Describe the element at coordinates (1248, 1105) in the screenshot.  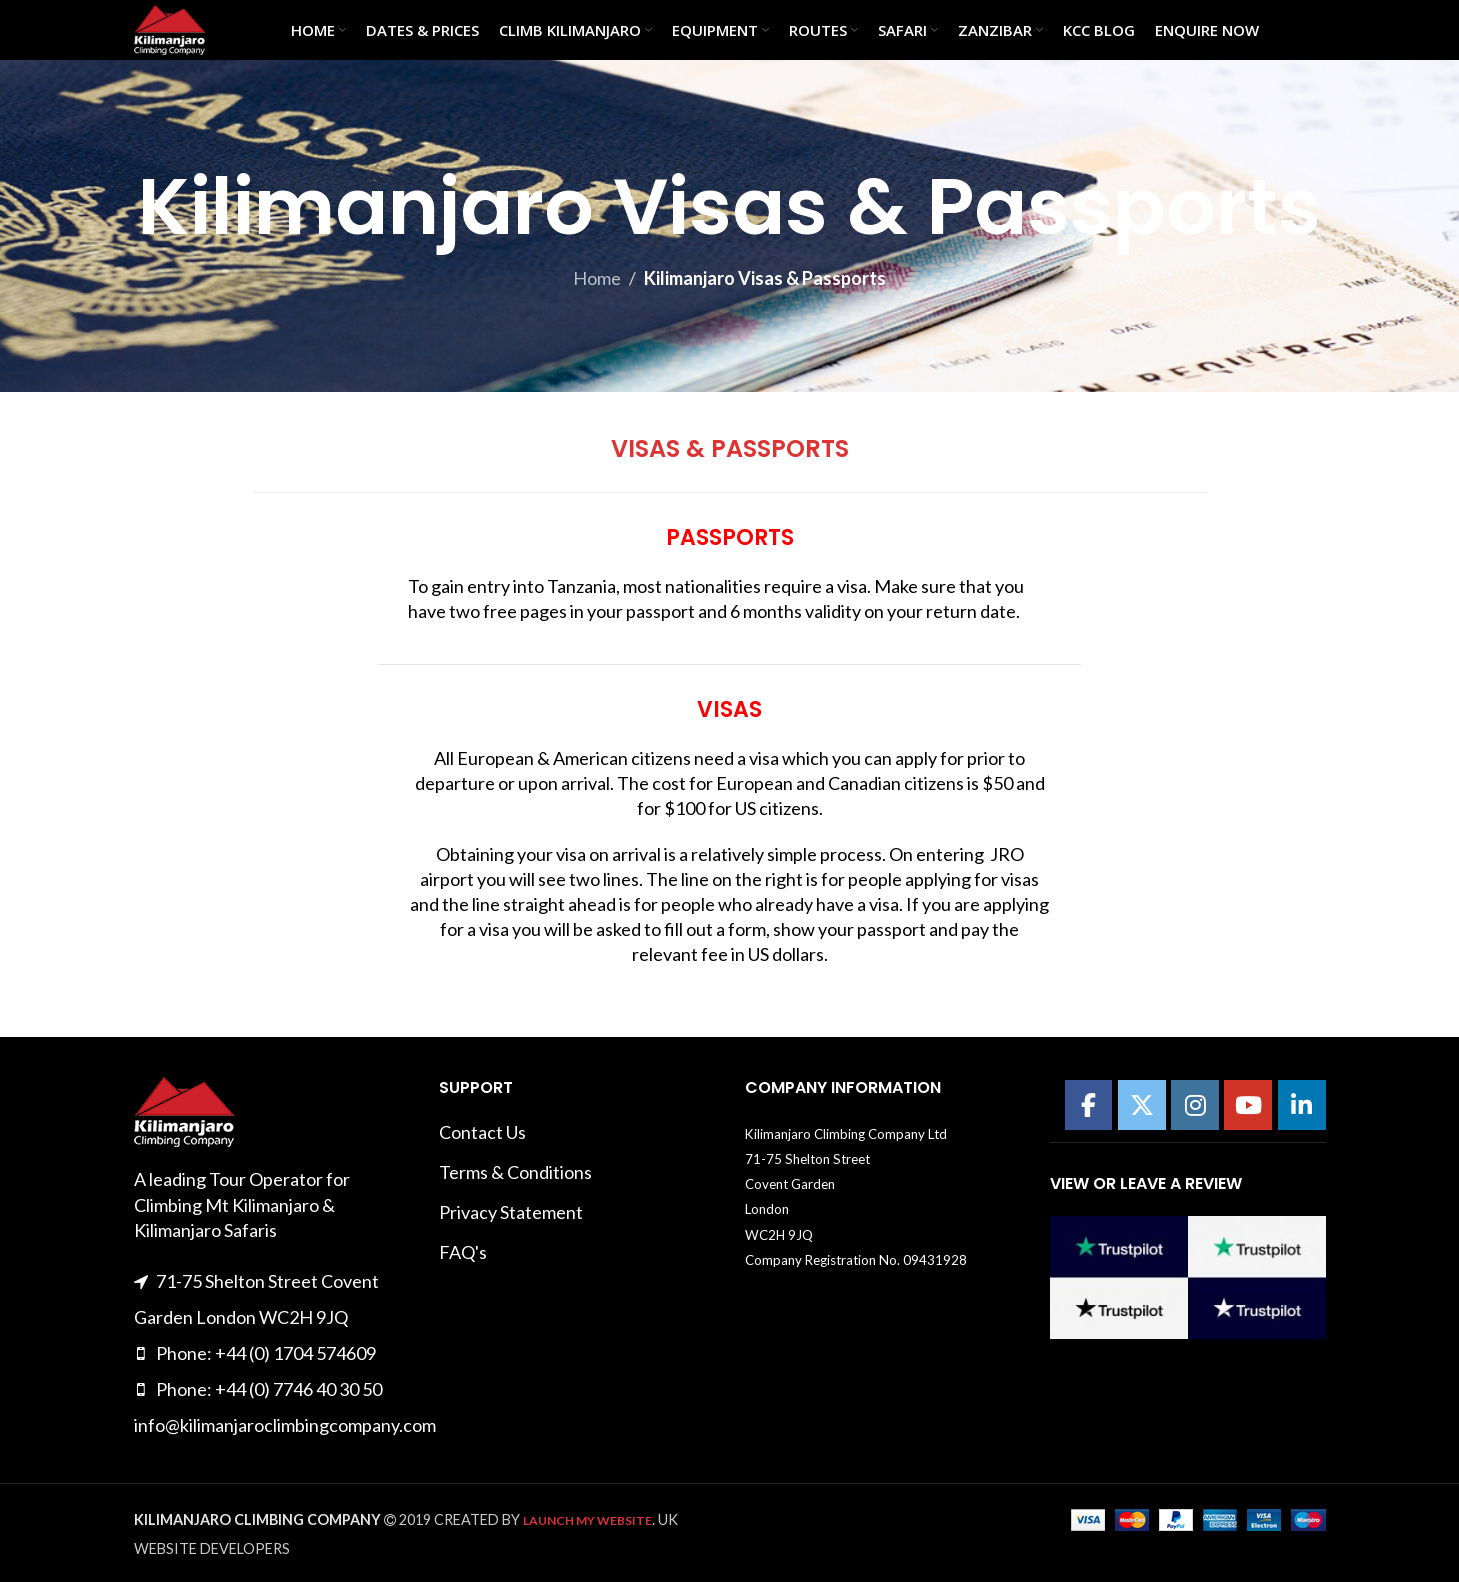
I see `[Kilimanajro Climbing Company on Youtube]` at that location.